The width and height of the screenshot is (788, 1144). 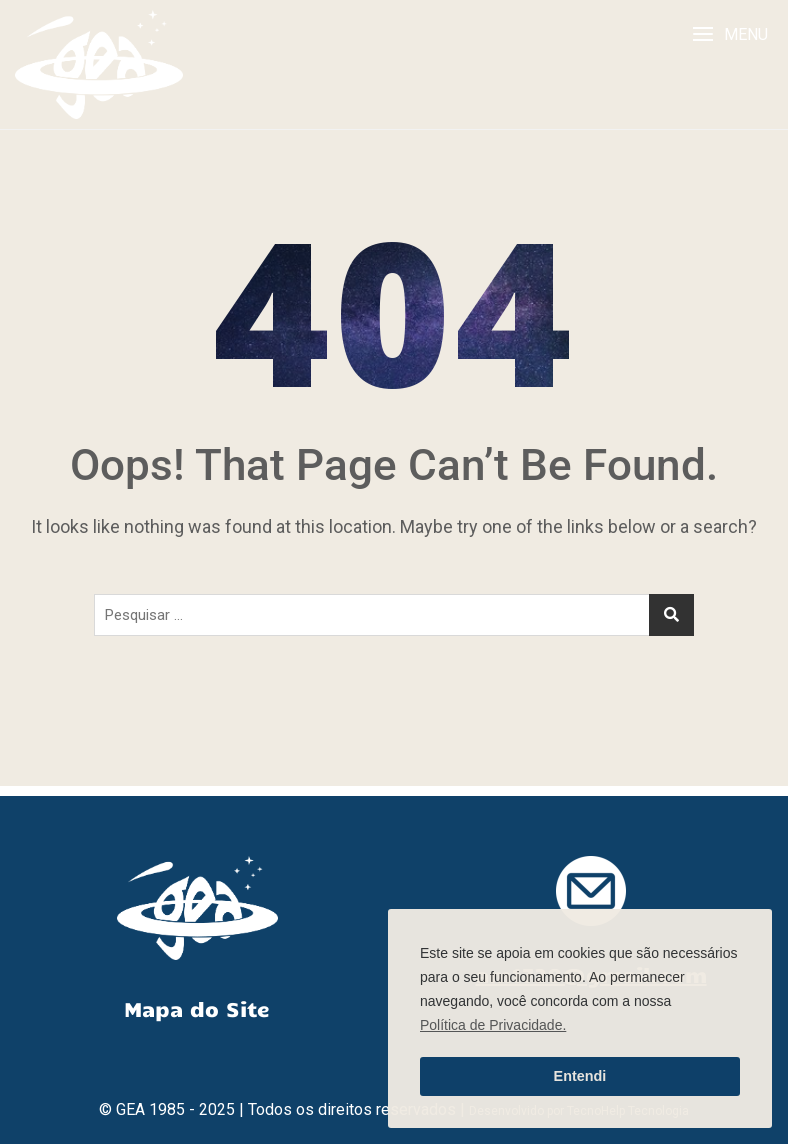 I want to click on Política de Privacidade. [button], so click(x=493, y=1025).